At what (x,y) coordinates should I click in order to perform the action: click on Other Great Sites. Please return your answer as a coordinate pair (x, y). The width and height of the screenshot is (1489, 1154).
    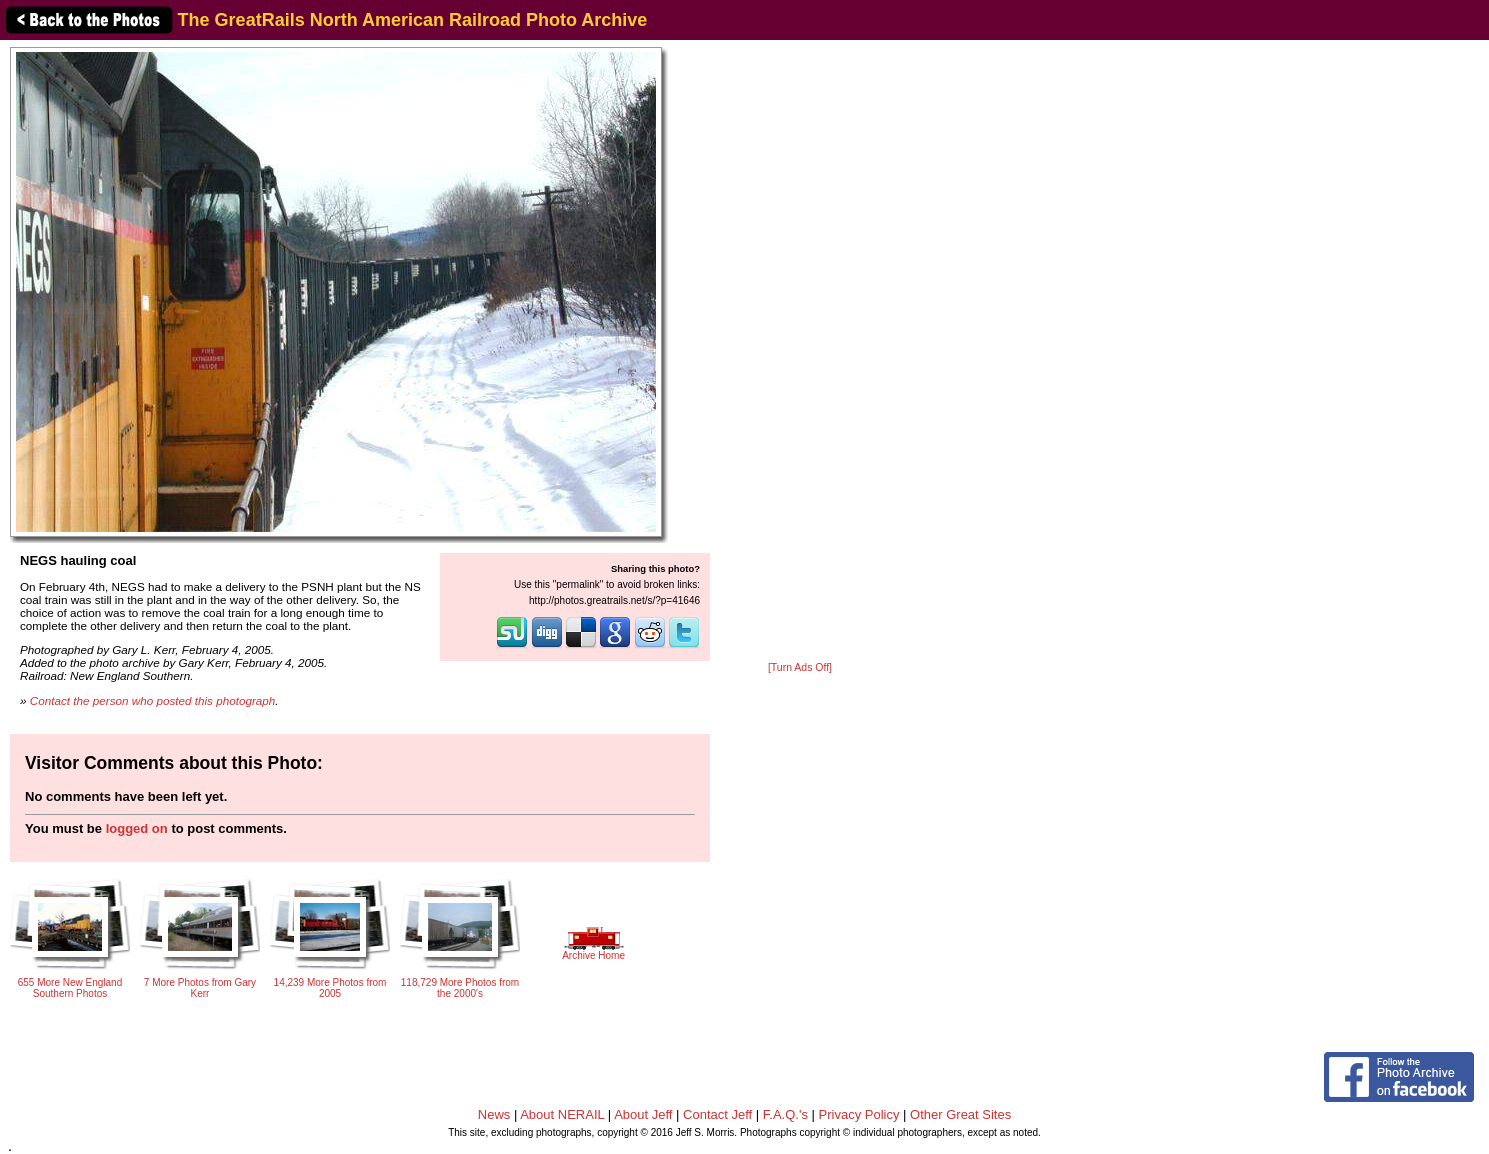
    Looking at the image, I should click on (960, 1114).